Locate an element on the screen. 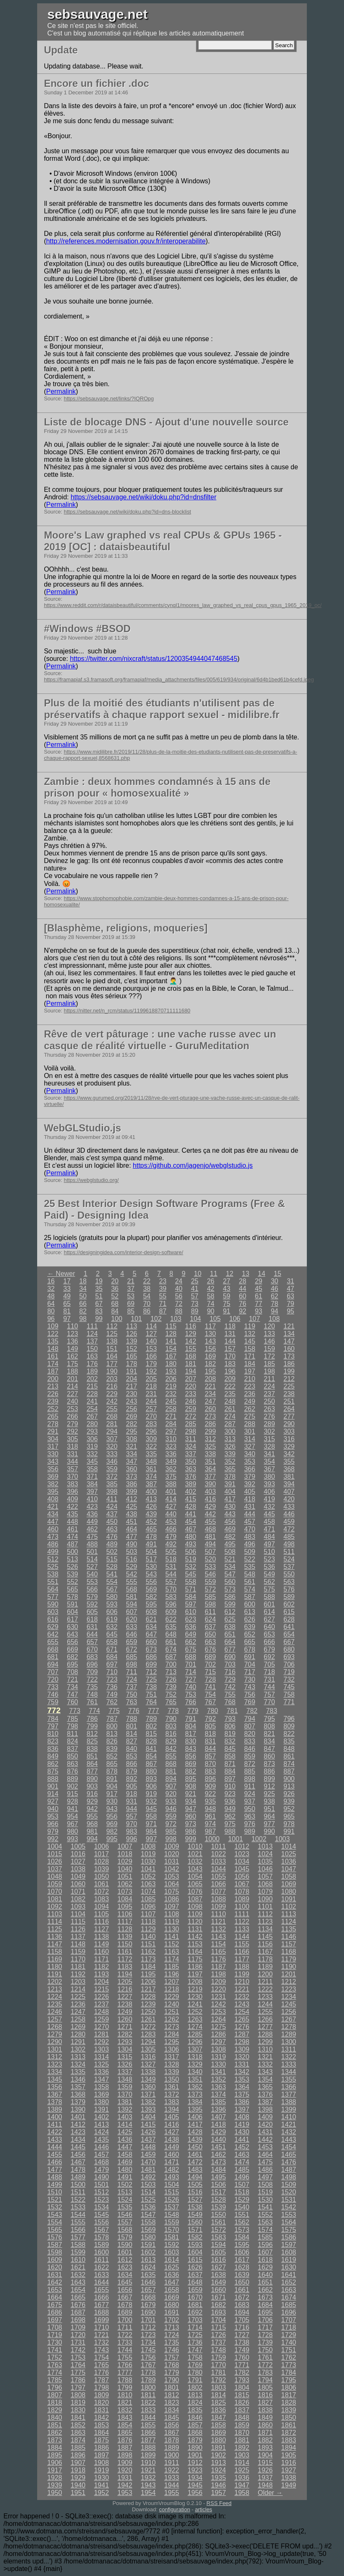 The height and width of the screenshot is (2576, 344). 609 is located at coordinates (171, 1611).